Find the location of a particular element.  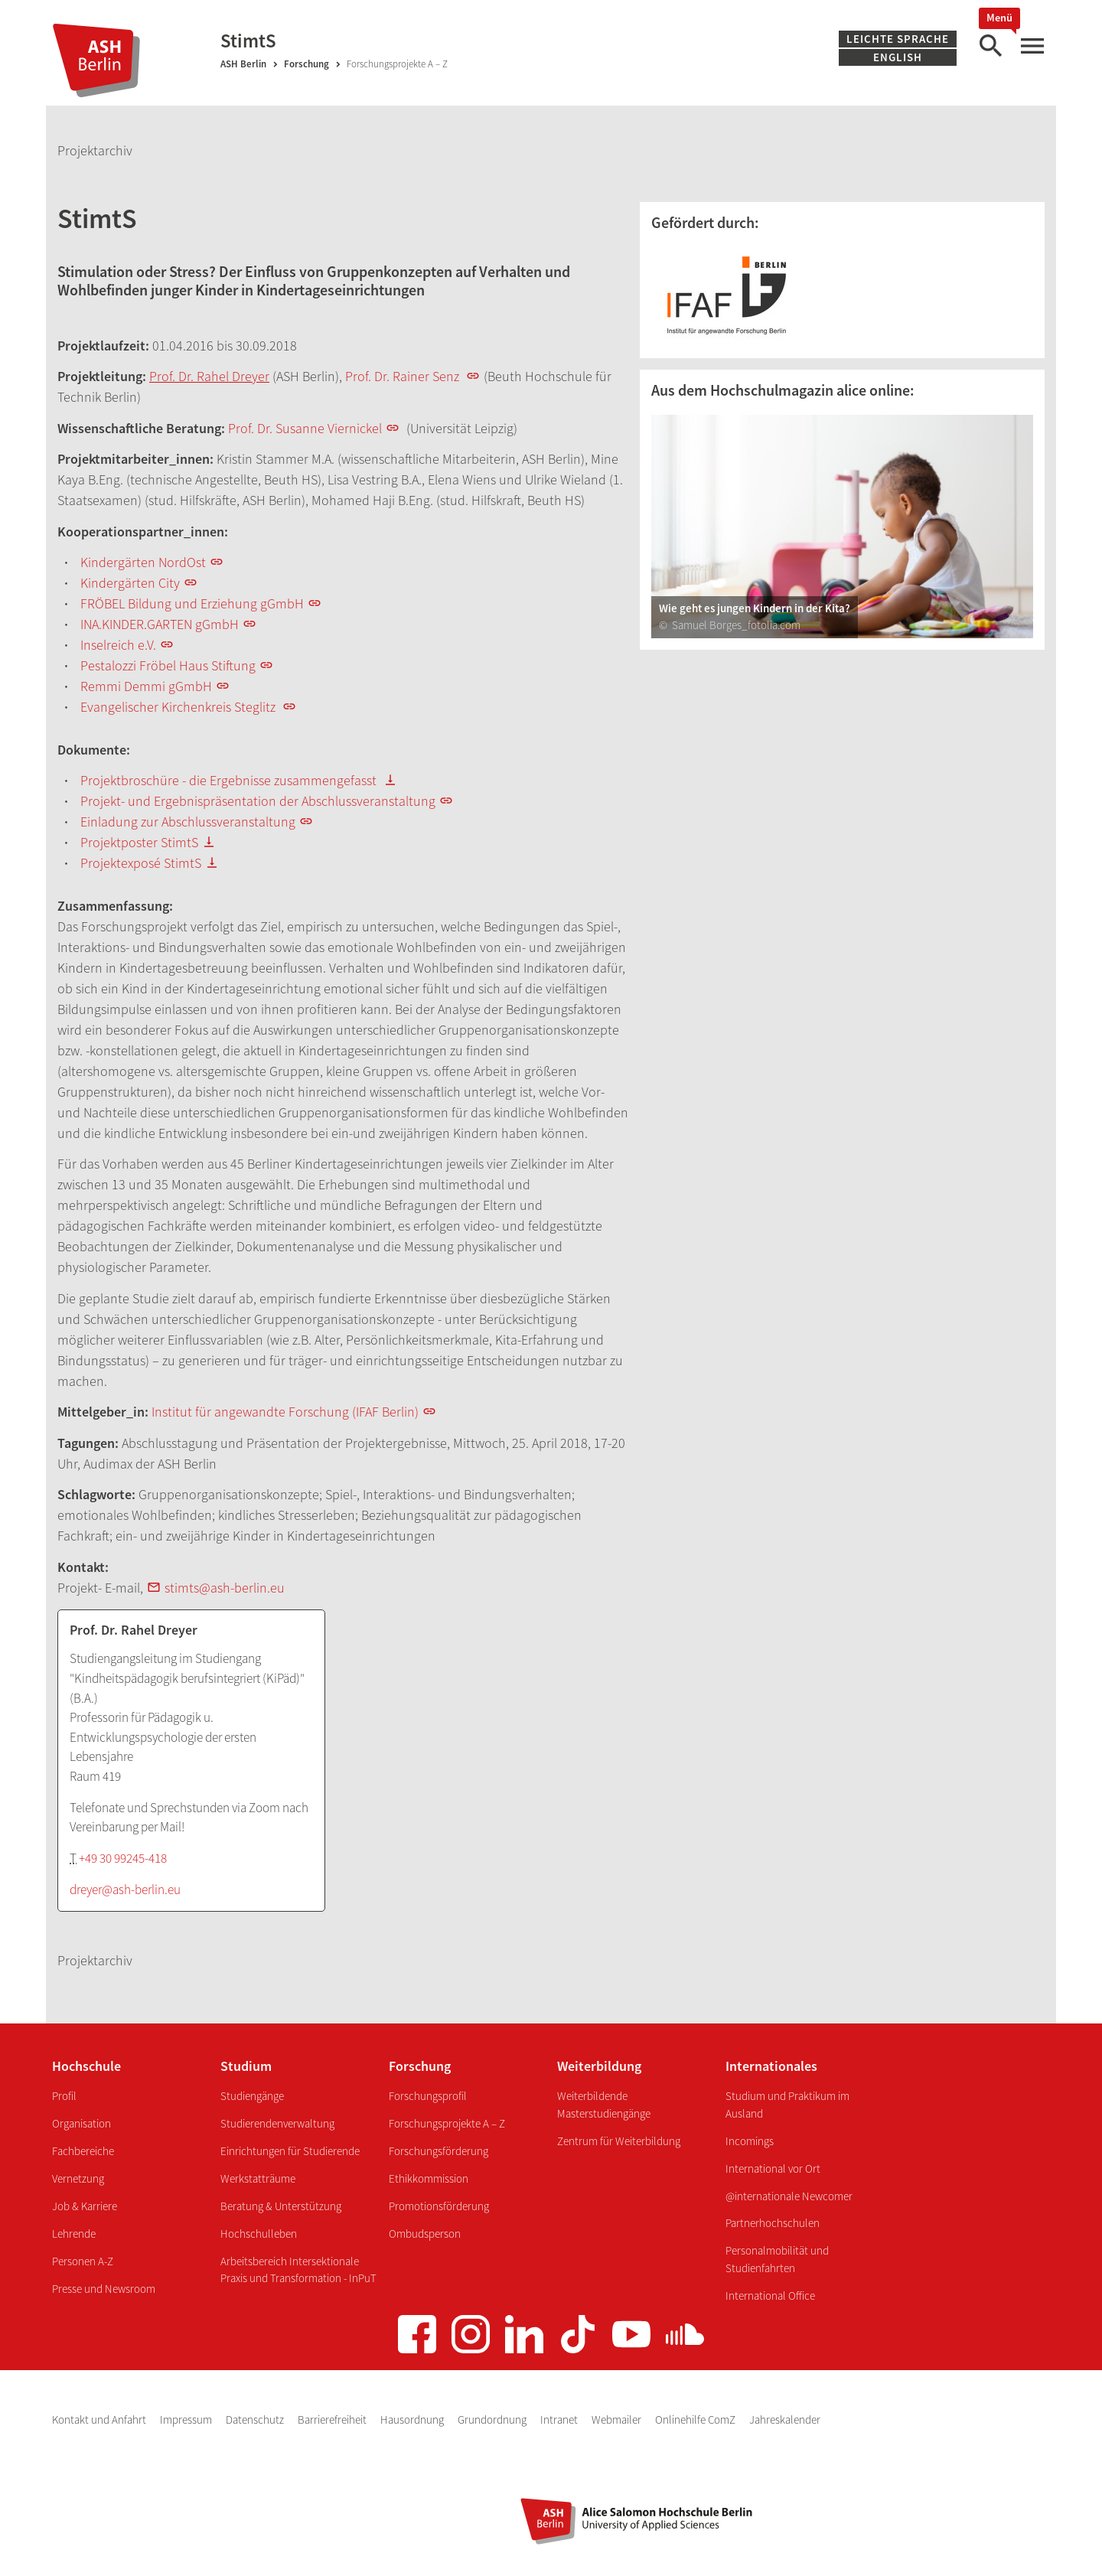

Projekt- und Ergebnispräsentation der Abschlussveranstaltung is located at coordinates (257, 801).